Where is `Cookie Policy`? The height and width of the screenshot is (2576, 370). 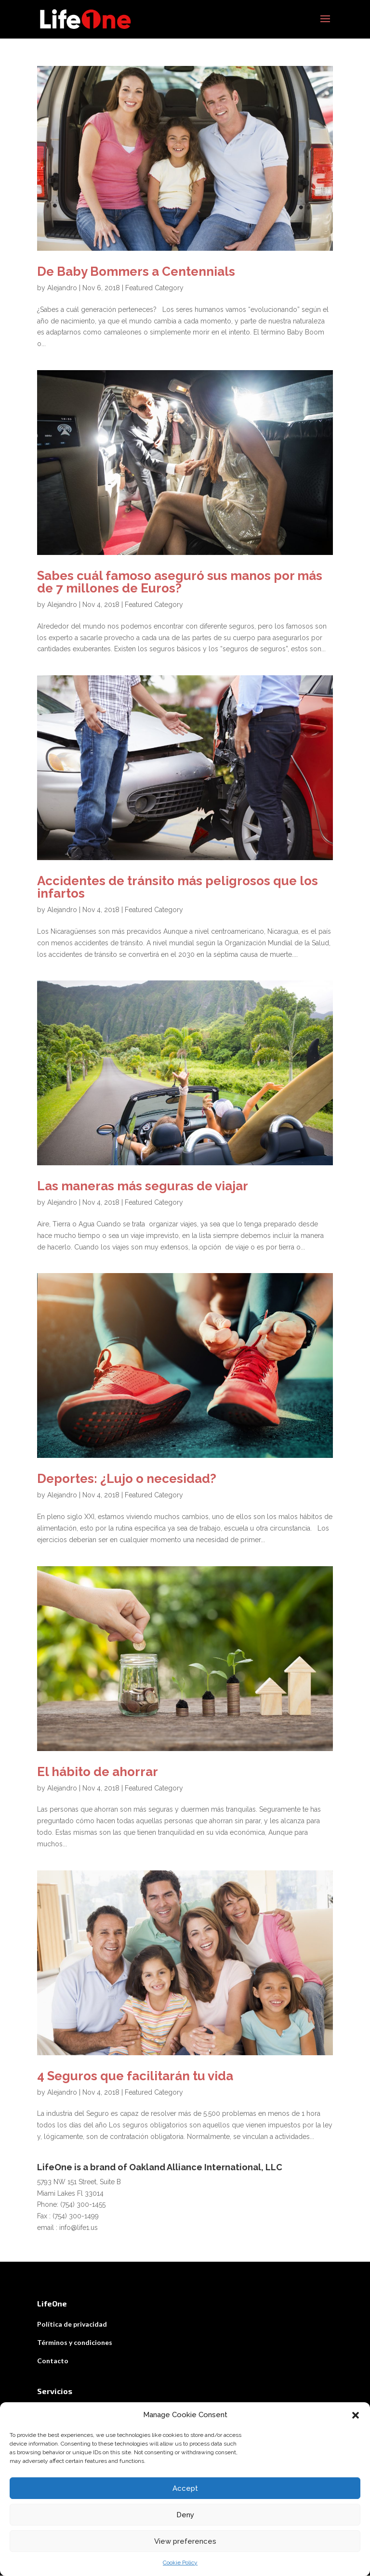 Cookie Policy is located at coordinates (180, 2562).